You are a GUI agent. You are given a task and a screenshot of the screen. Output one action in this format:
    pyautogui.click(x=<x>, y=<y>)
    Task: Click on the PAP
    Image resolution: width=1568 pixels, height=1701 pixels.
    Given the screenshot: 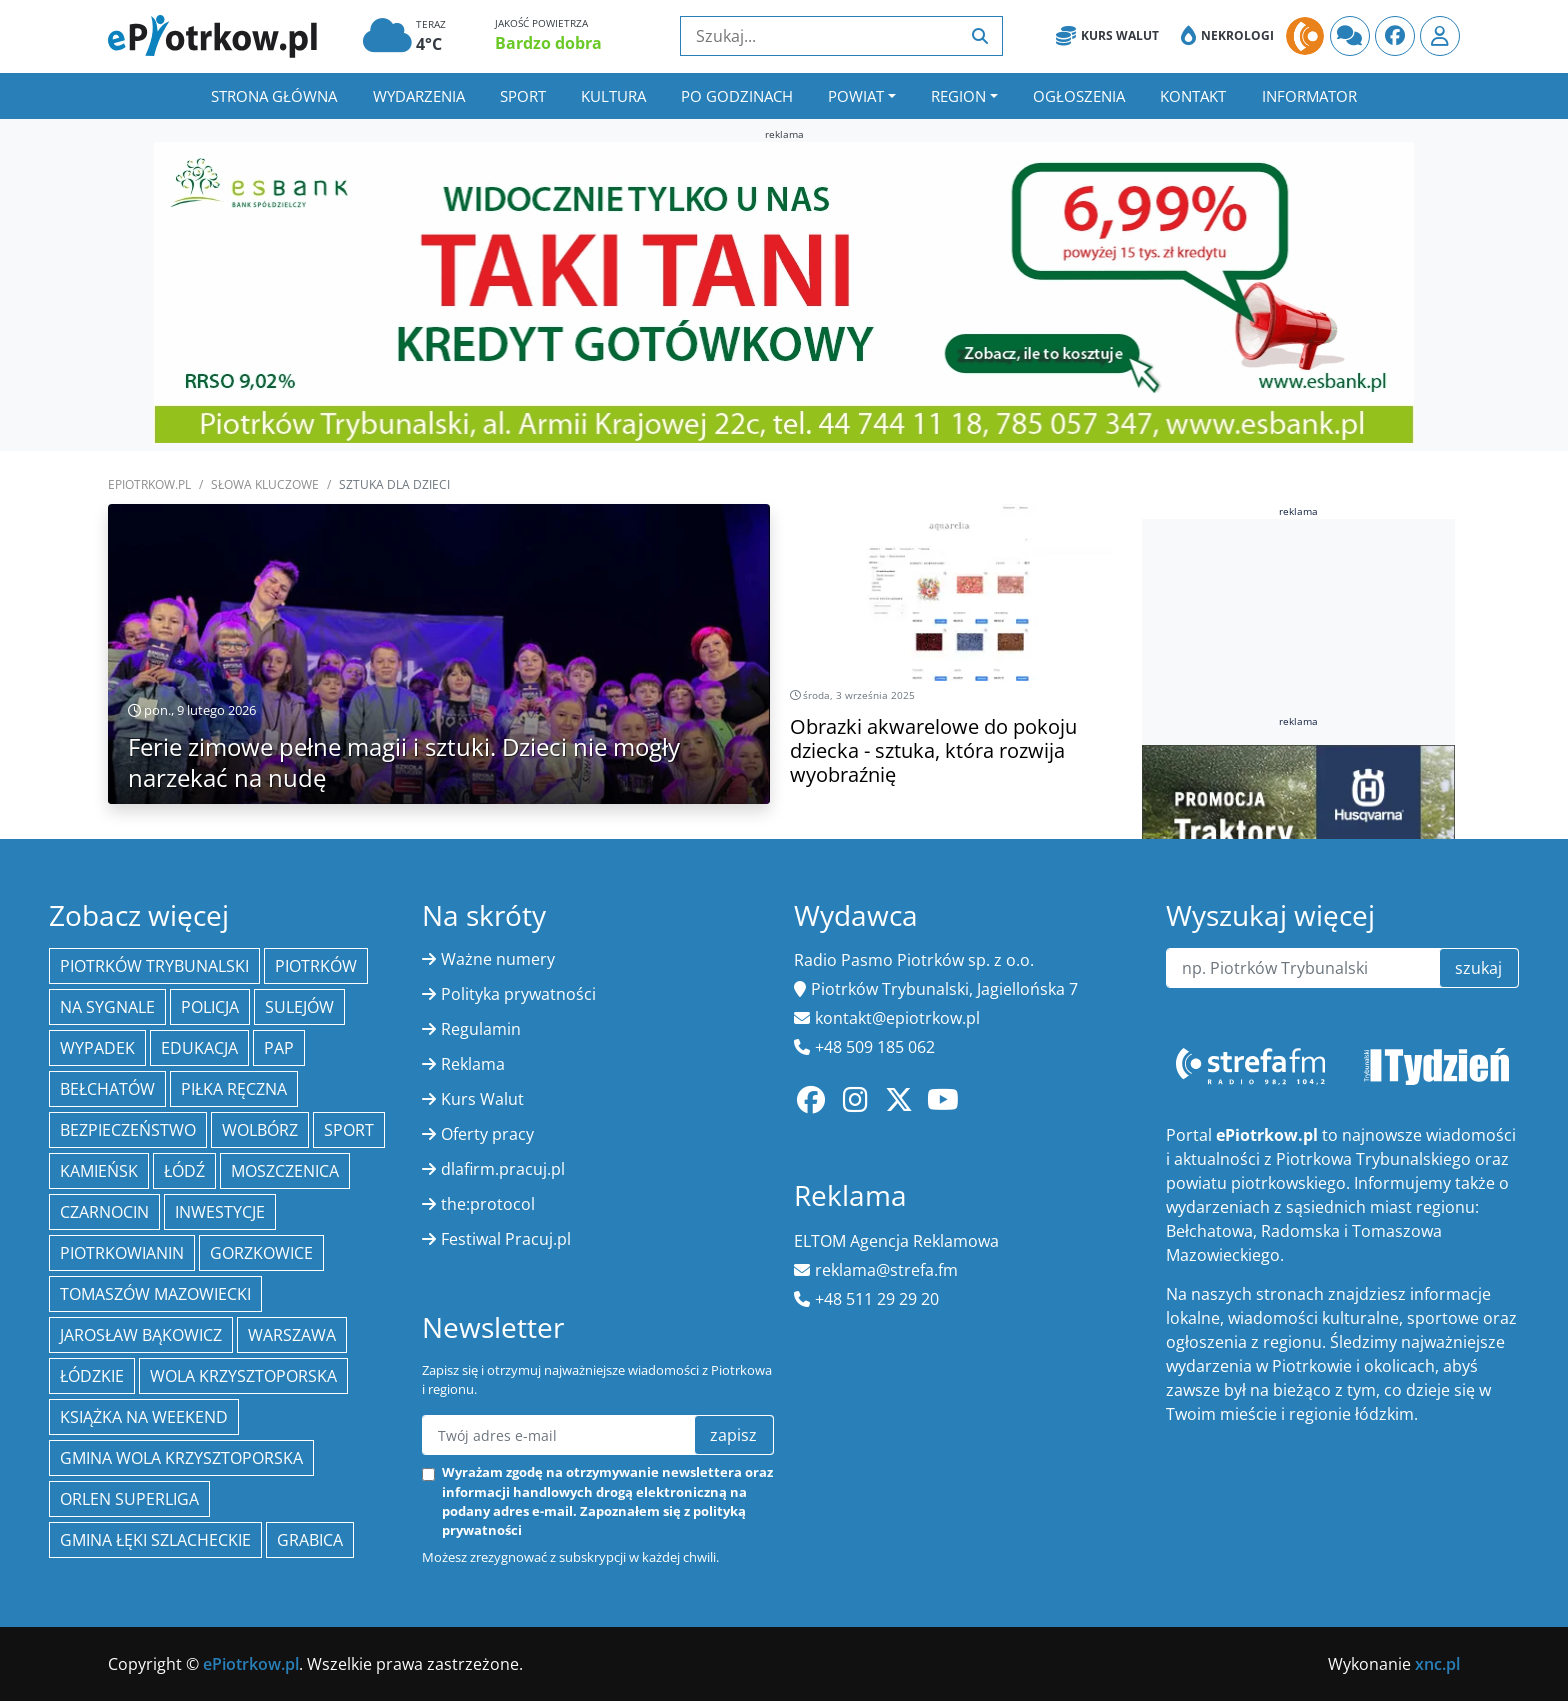 What is the action you would take?
    pyautogui.click(x=279, y=1048)
    